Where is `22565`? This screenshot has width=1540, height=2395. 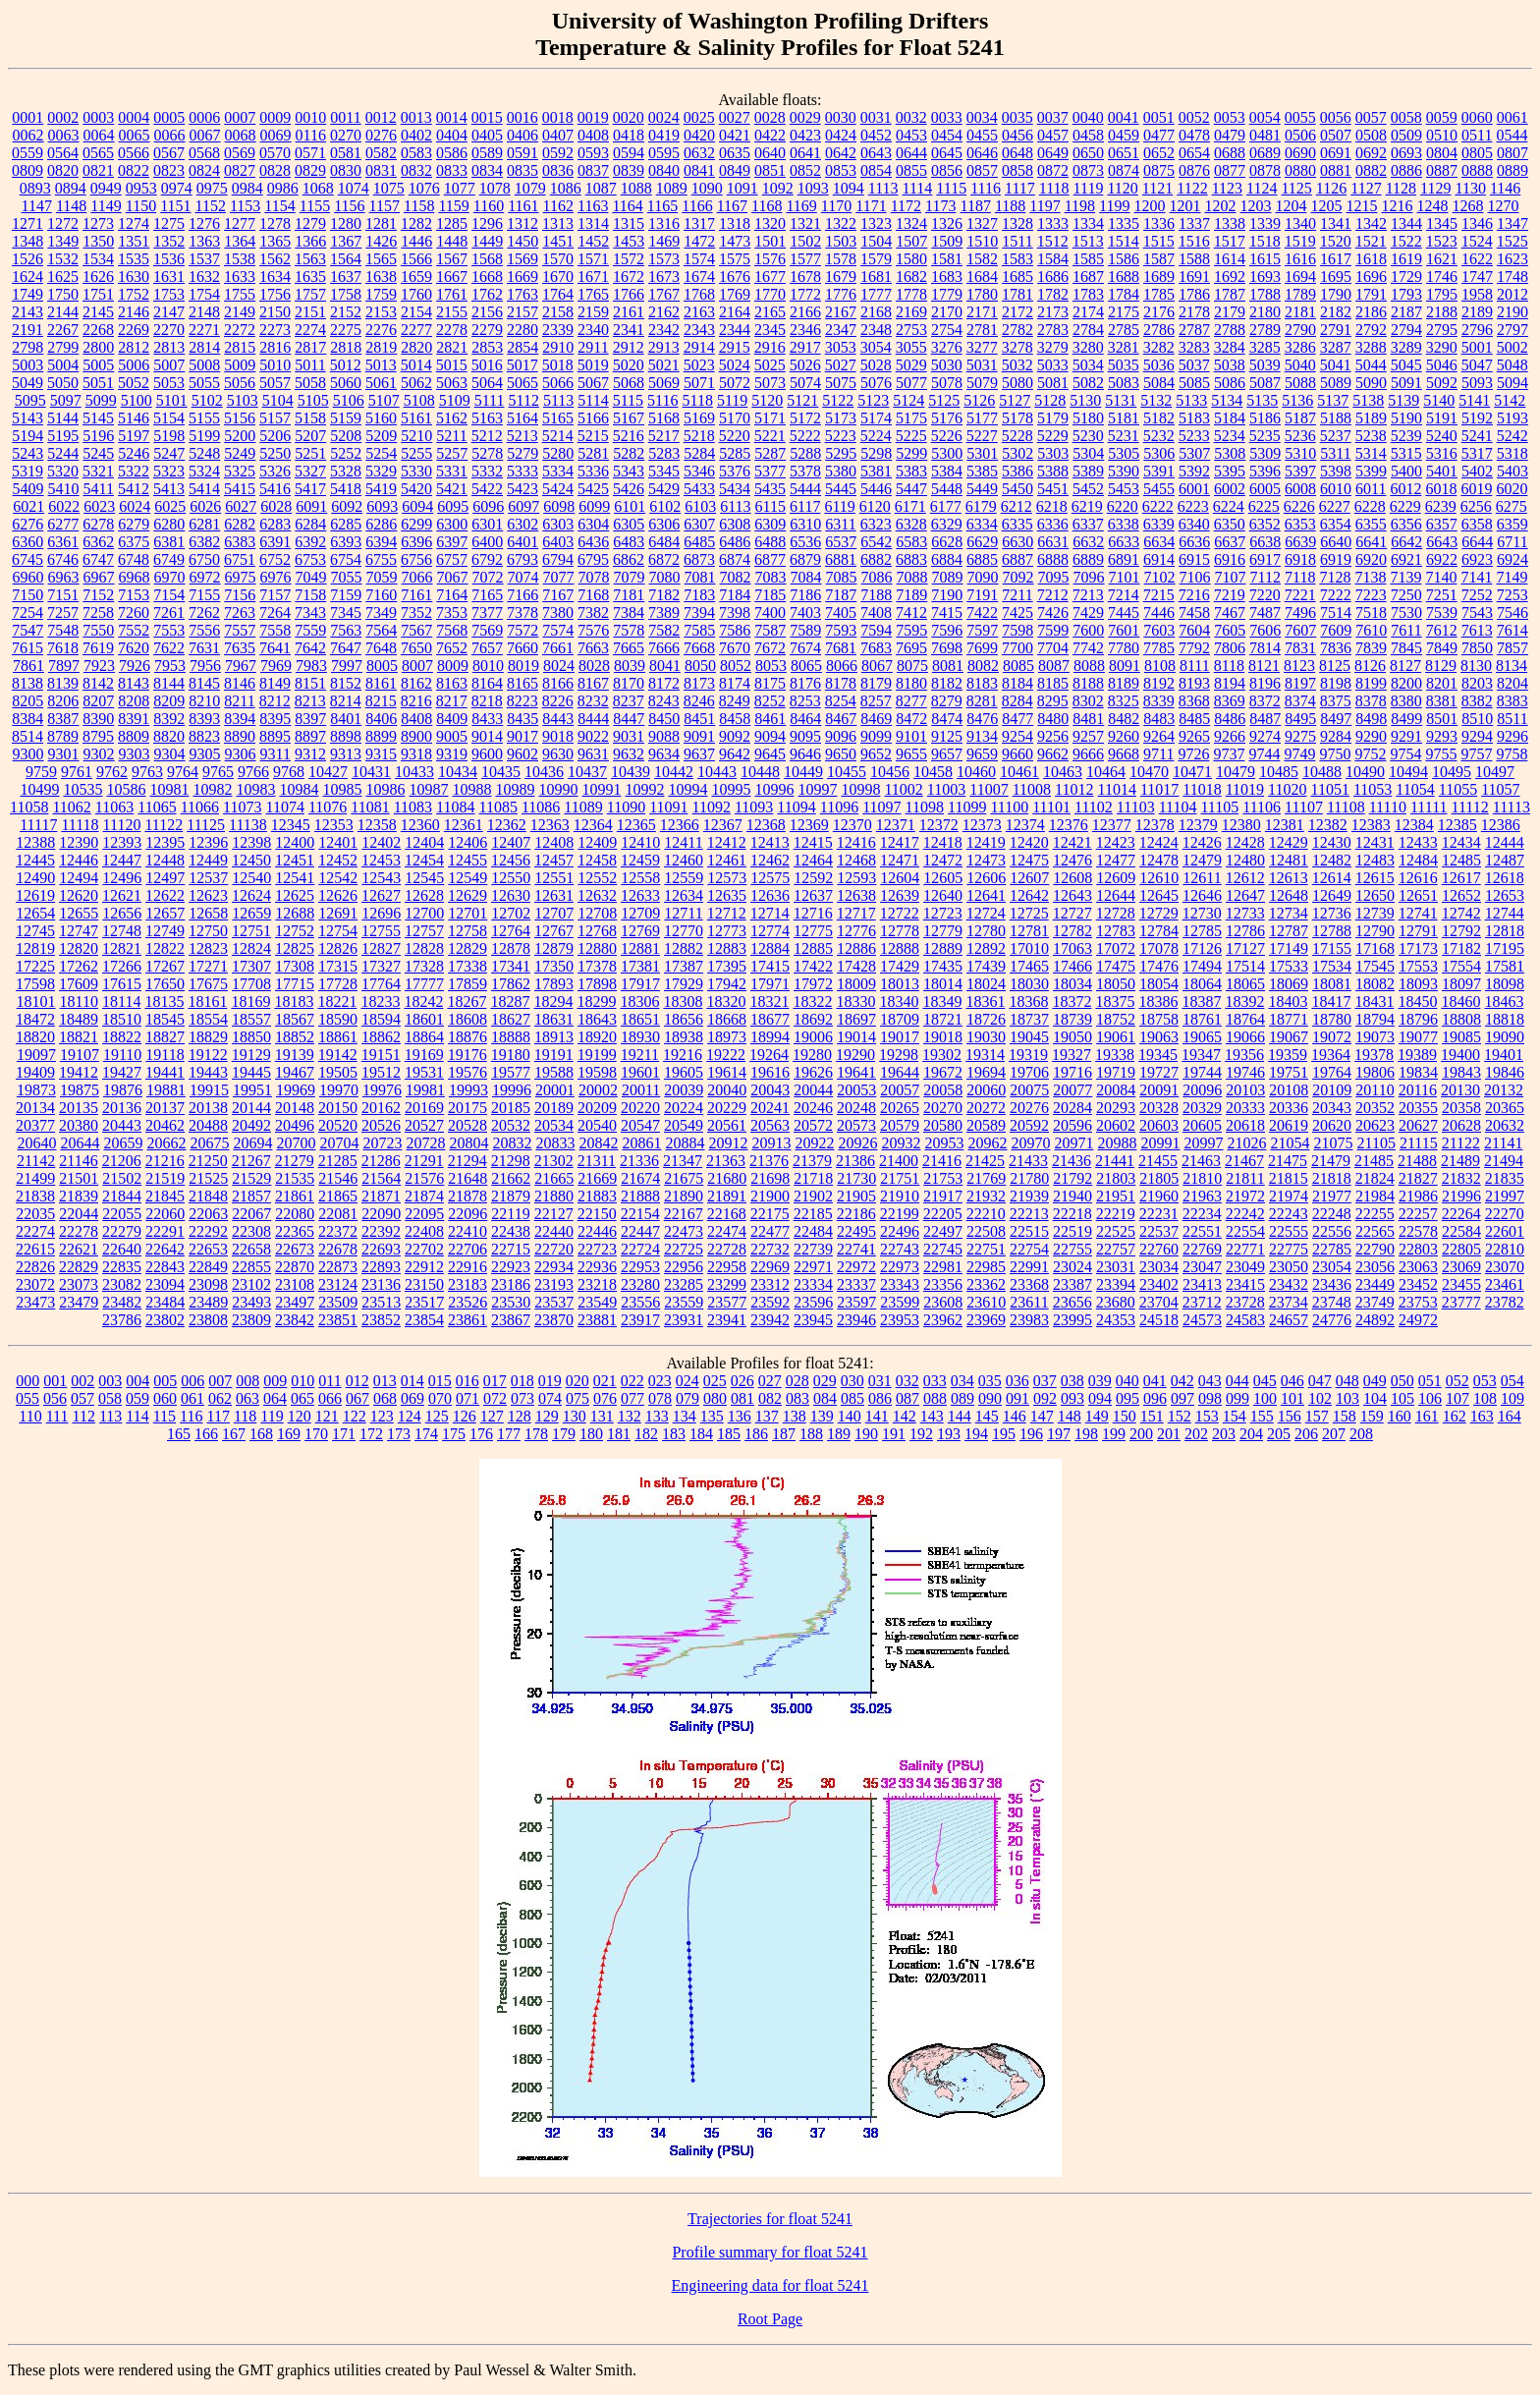 22565 is located at coordinates (1375, 1231).